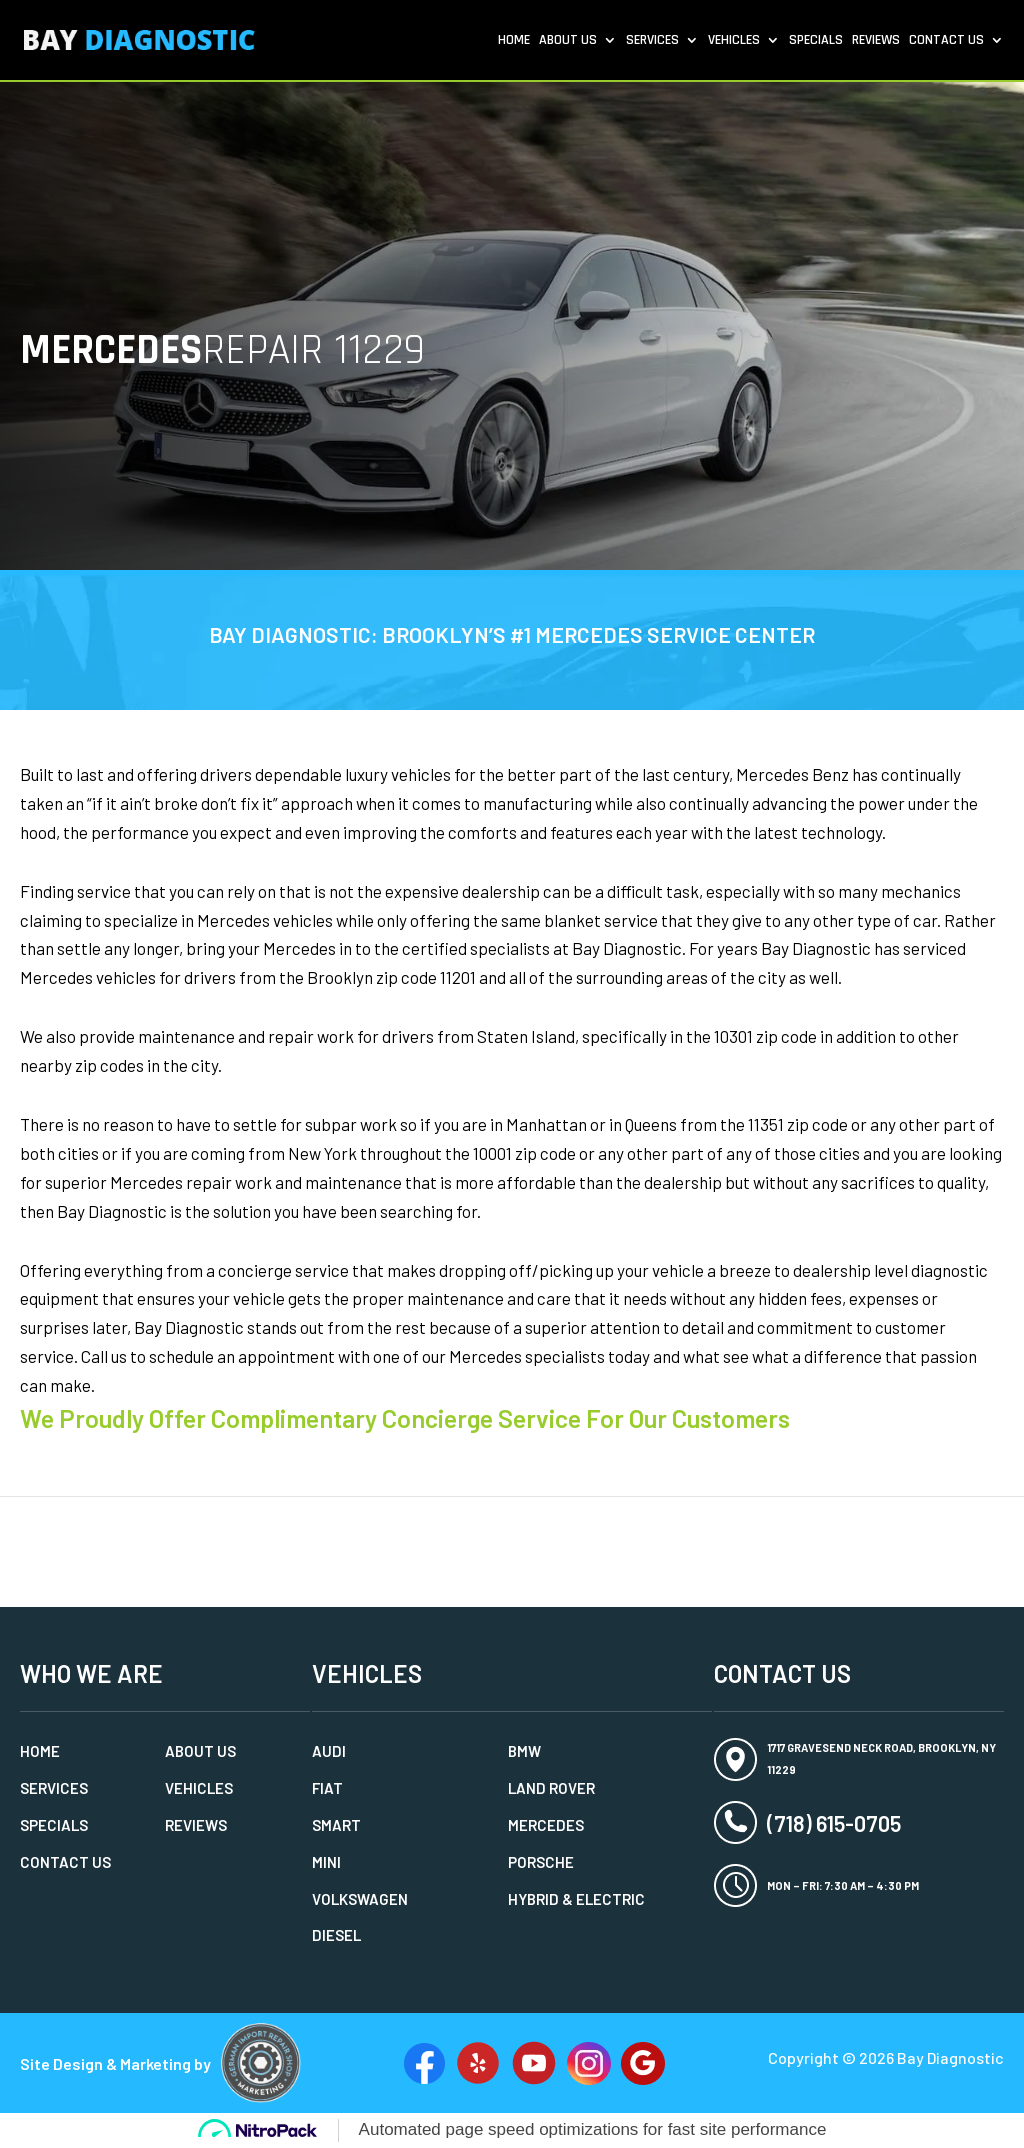 Image resolution: width=1024 pixels, height=2148 pixels. Describe the element at coordinates (816, 41) in the screenshot. I see `Specials` at that location.